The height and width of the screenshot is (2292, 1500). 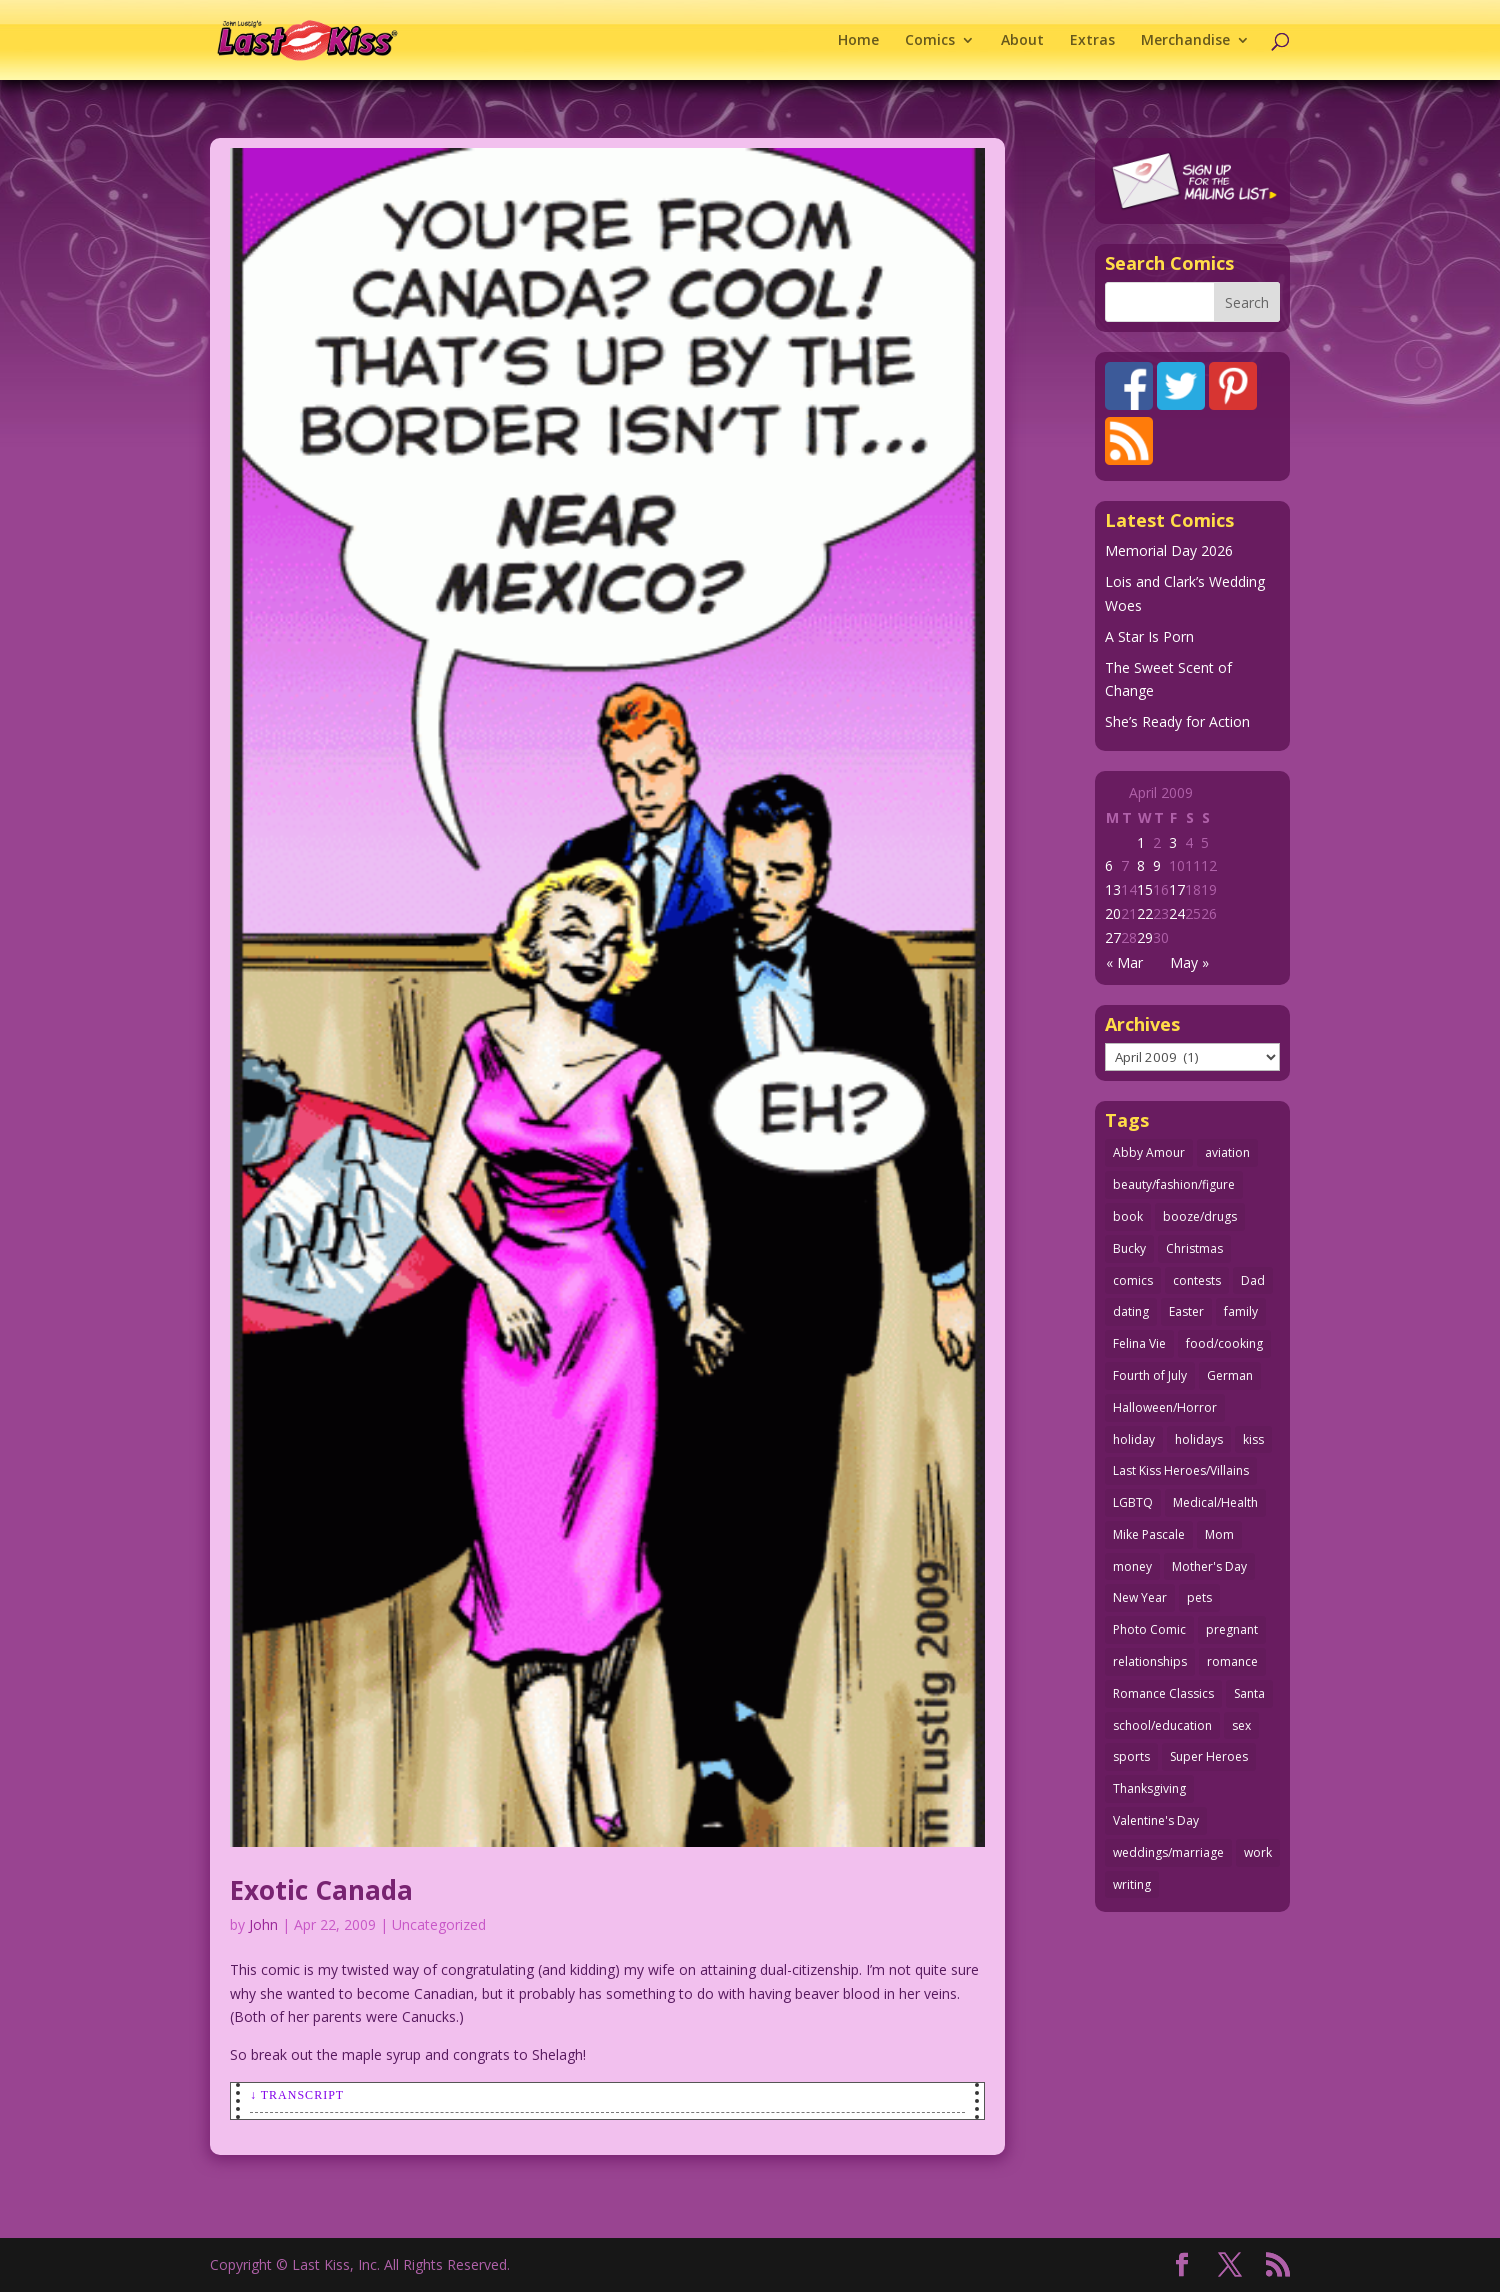 What do you see at coordinates (321, 1890) in the screenshot?
I see `Exotic Canada` at bounding box center [321, 1890].